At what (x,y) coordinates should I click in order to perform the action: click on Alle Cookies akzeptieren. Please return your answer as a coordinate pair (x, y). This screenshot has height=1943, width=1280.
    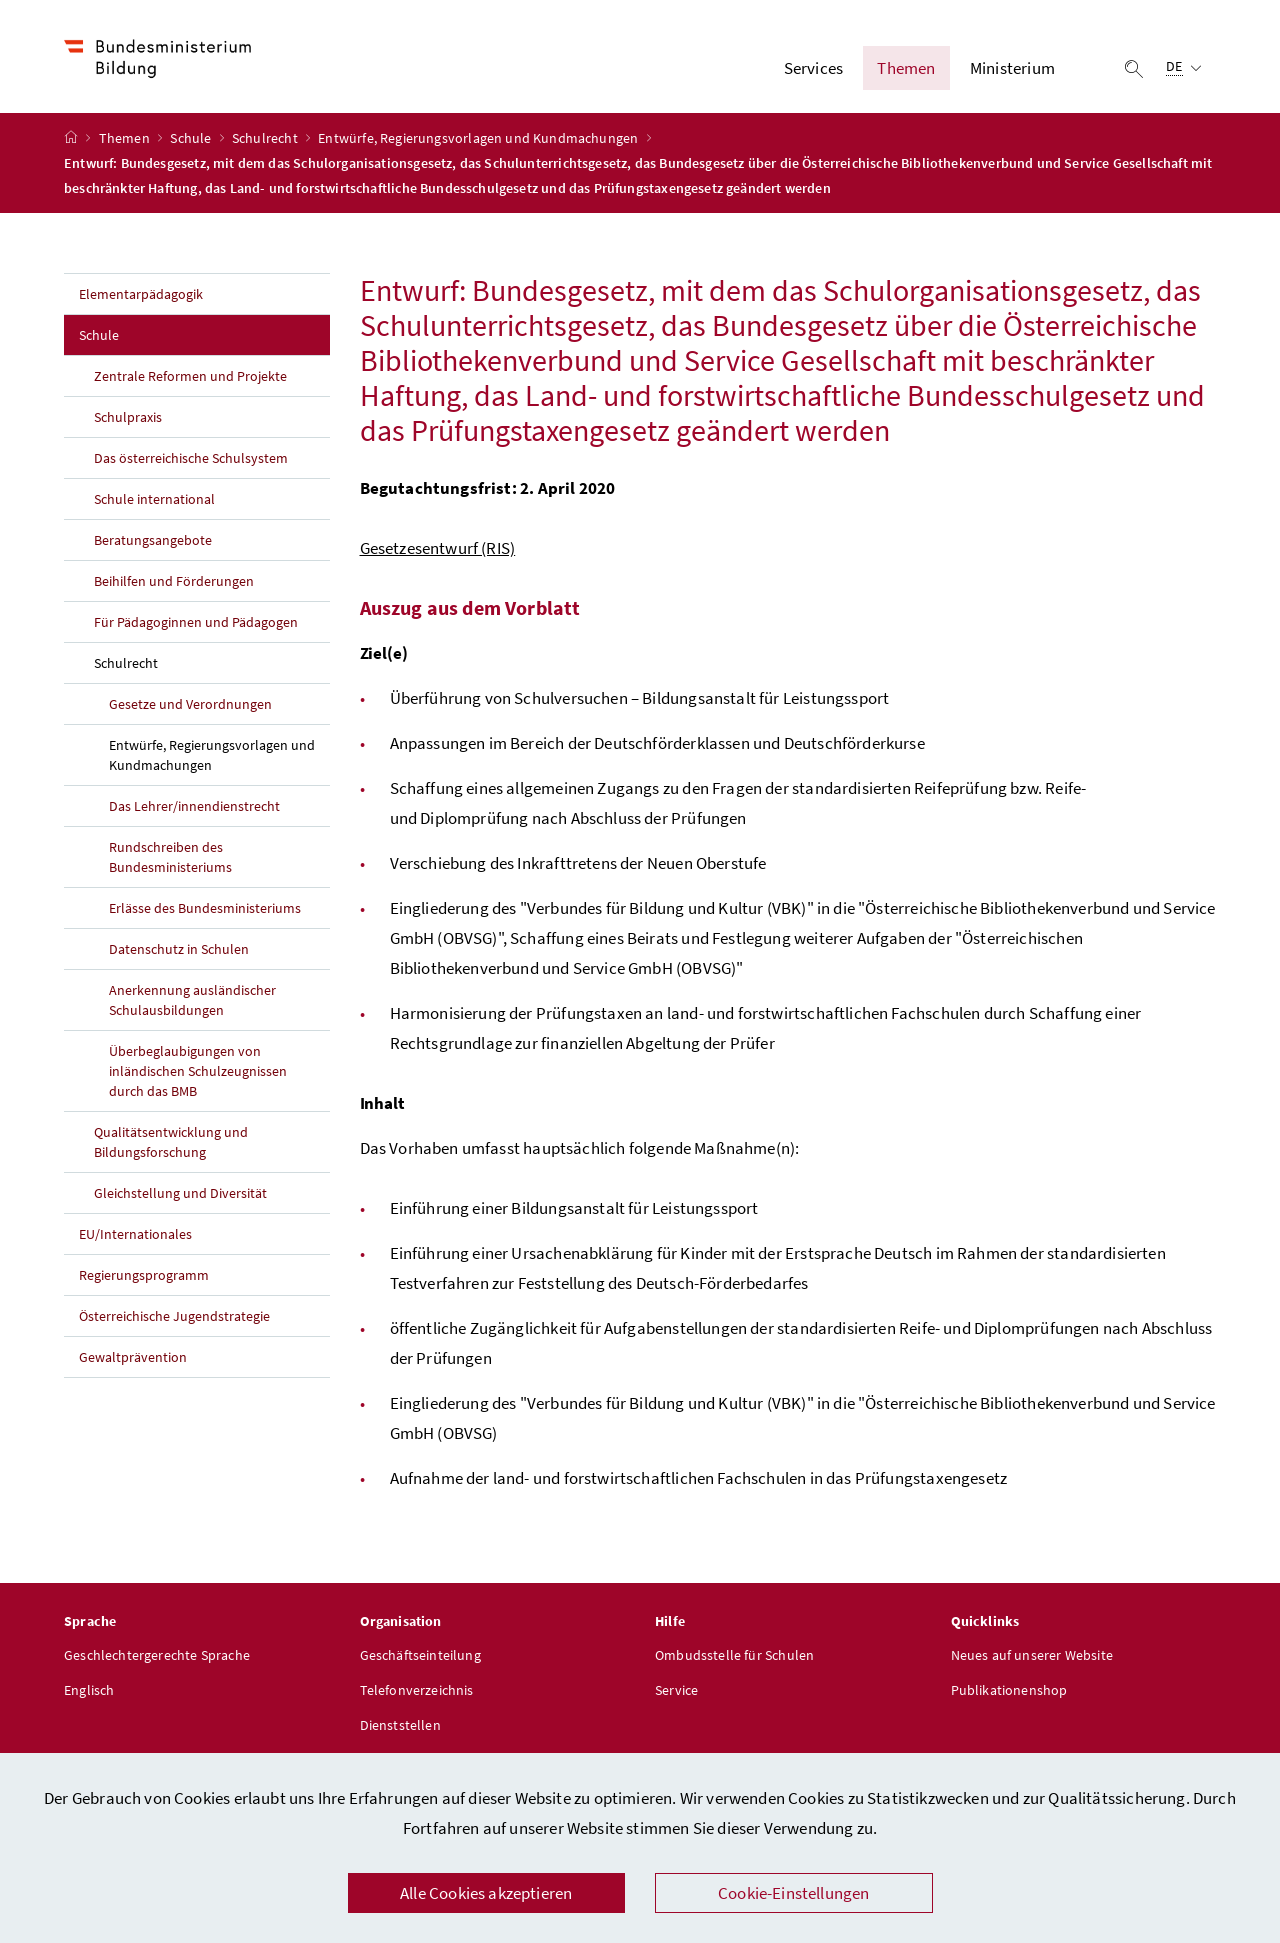
    Looking at the image, I should click on (486, 1893).